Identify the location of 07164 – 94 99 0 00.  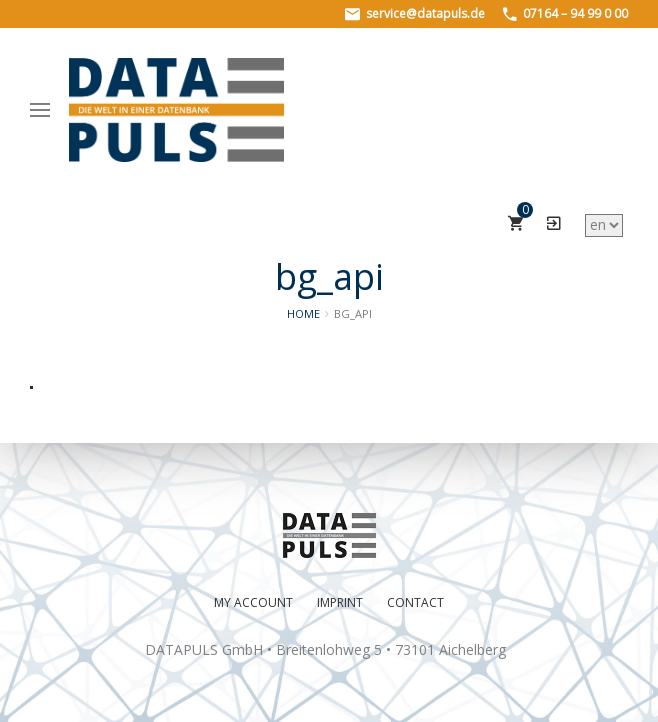
(565, 13).